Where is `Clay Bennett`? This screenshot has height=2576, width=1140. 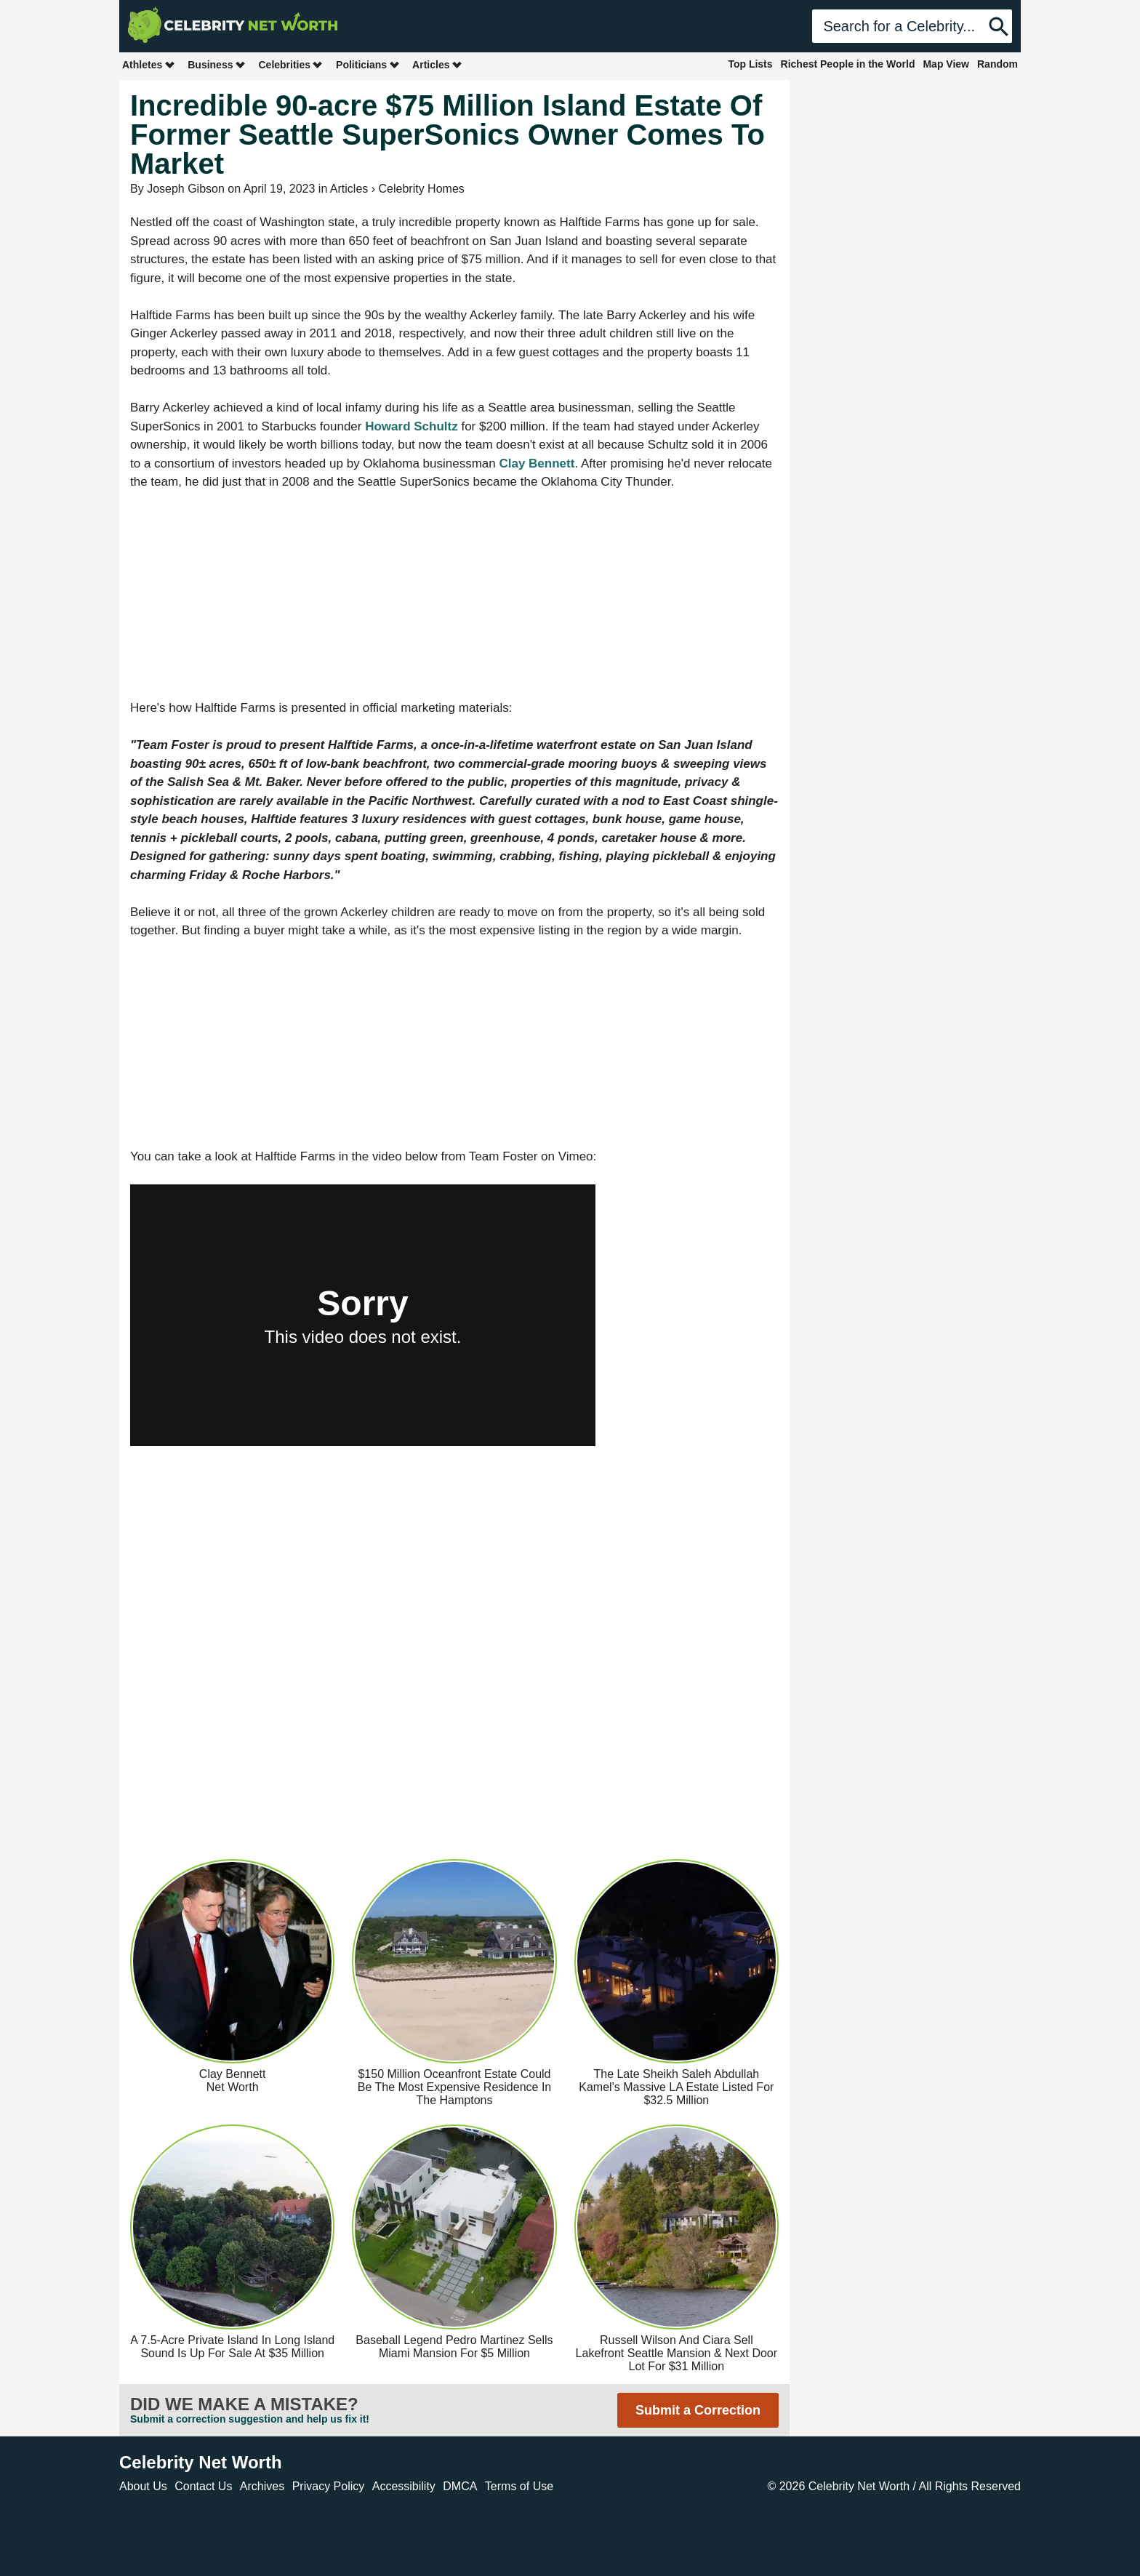
Clay Bennett is located at coordinates (536, 463).